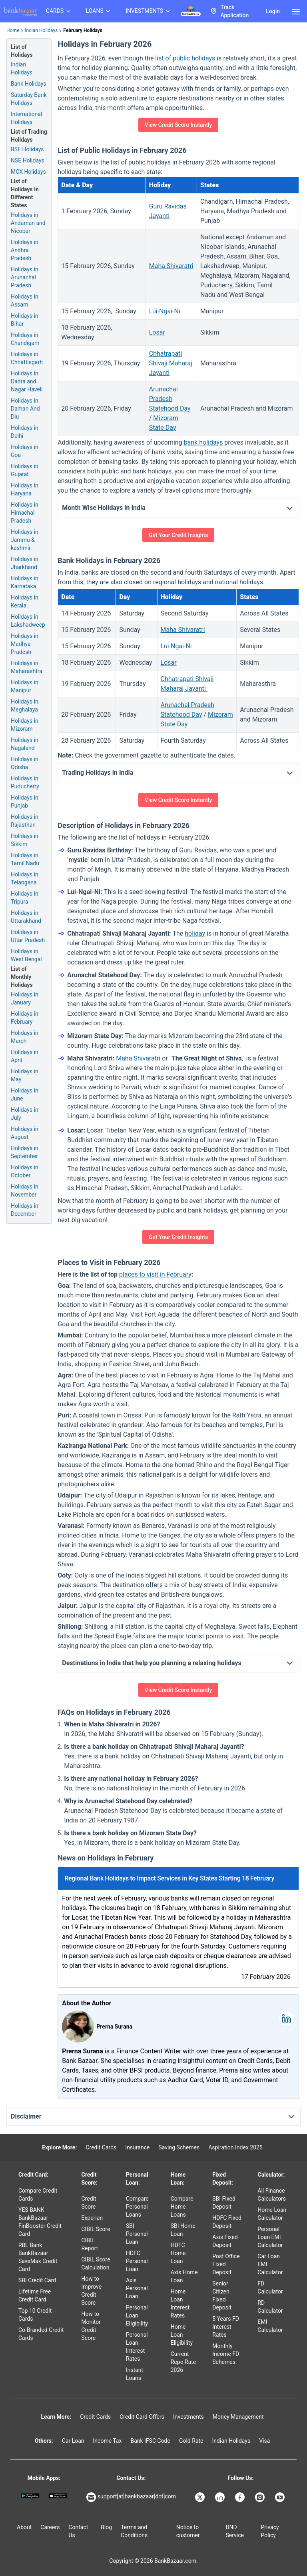  What do you see at coordinates (183, 2362) in the screenshot?
I see `Current Repo Rate 2026` at bounding box center [183, 2362].